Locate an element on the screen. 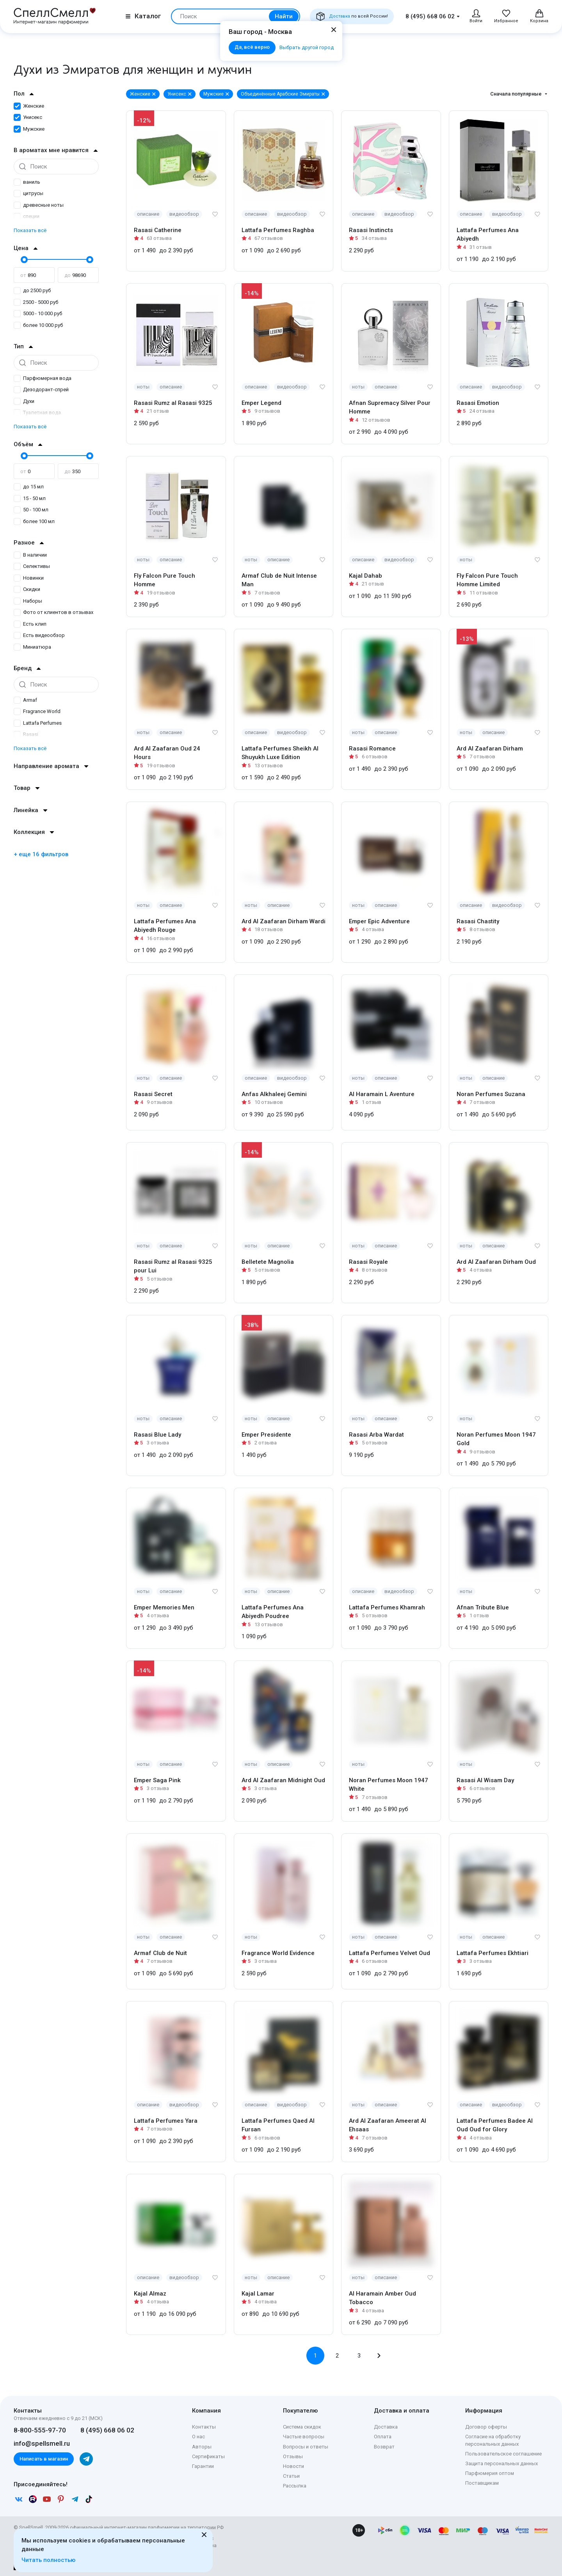 The image size is (562, 2576). Noran Perfumes Suzana is located at coordinates (491, 1094).